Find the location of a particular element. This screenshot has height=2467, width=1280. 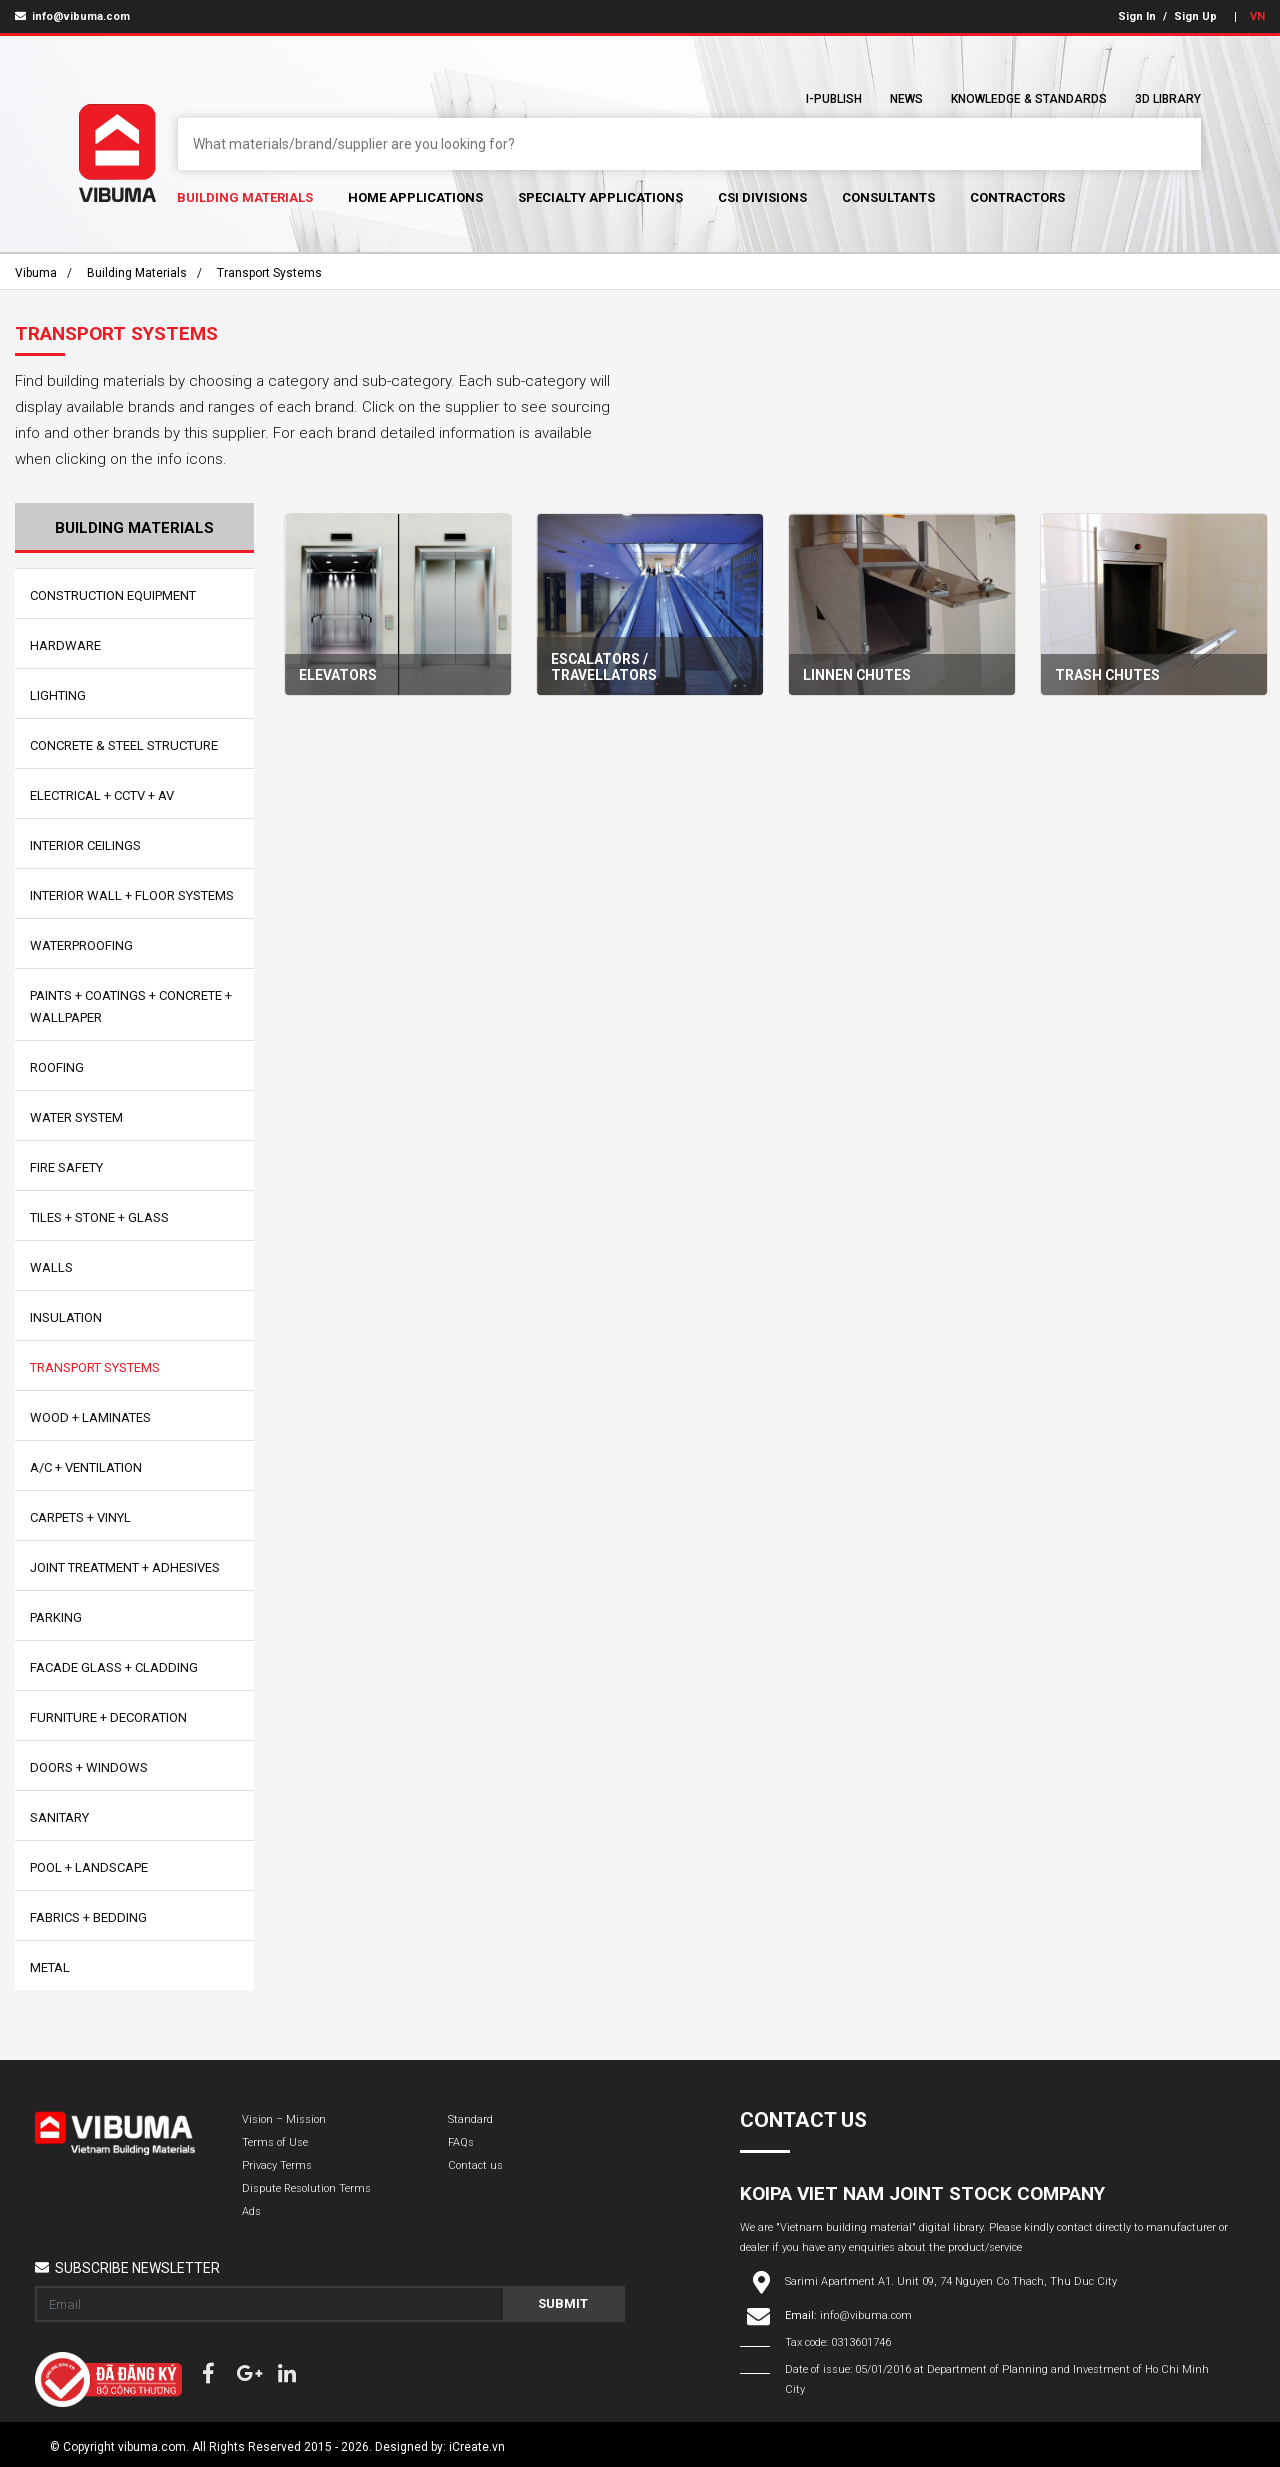

Insulation is located at coordinates (66, 1317).